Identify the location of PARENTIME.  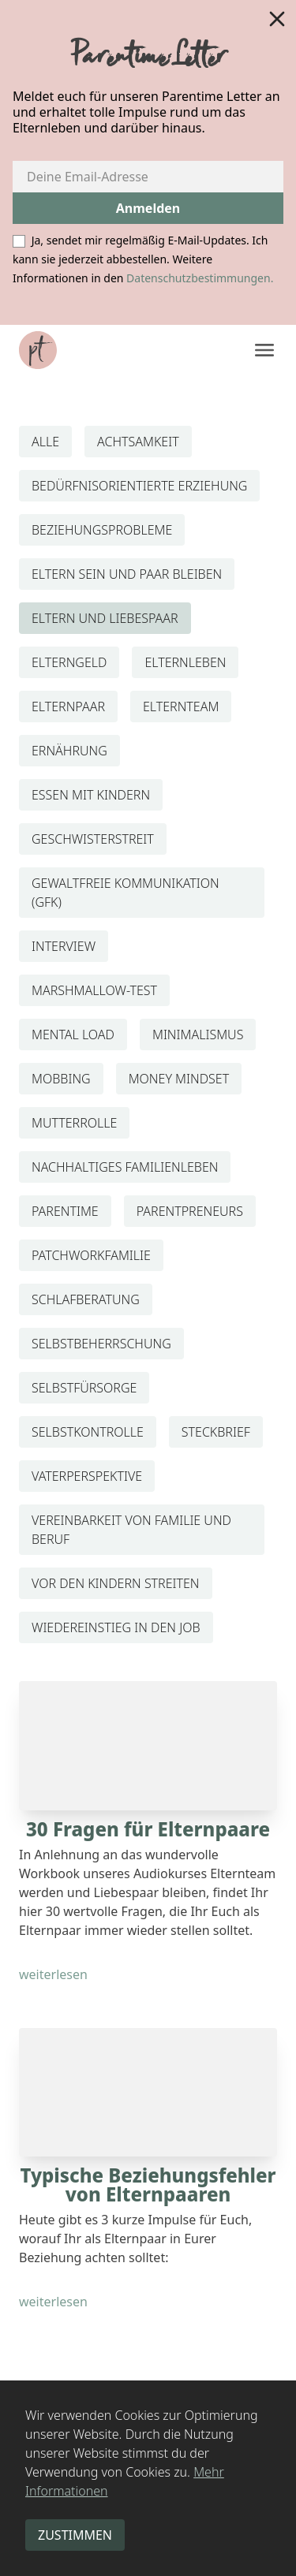
(65, 1211).